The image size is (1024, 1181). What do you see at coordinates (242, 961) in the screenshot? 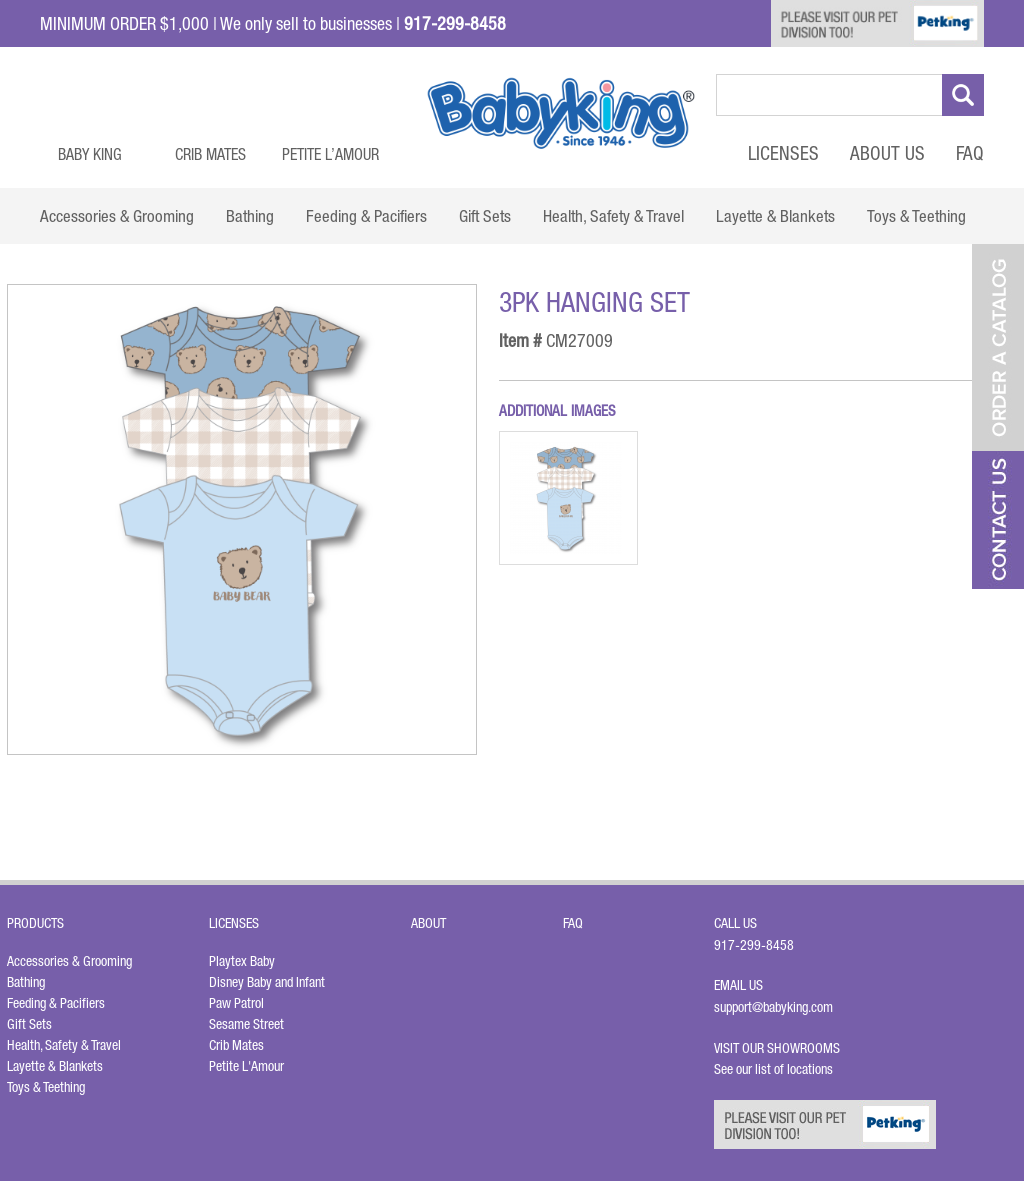
I see `Playtex Baby` at bounding box center [242, 961].